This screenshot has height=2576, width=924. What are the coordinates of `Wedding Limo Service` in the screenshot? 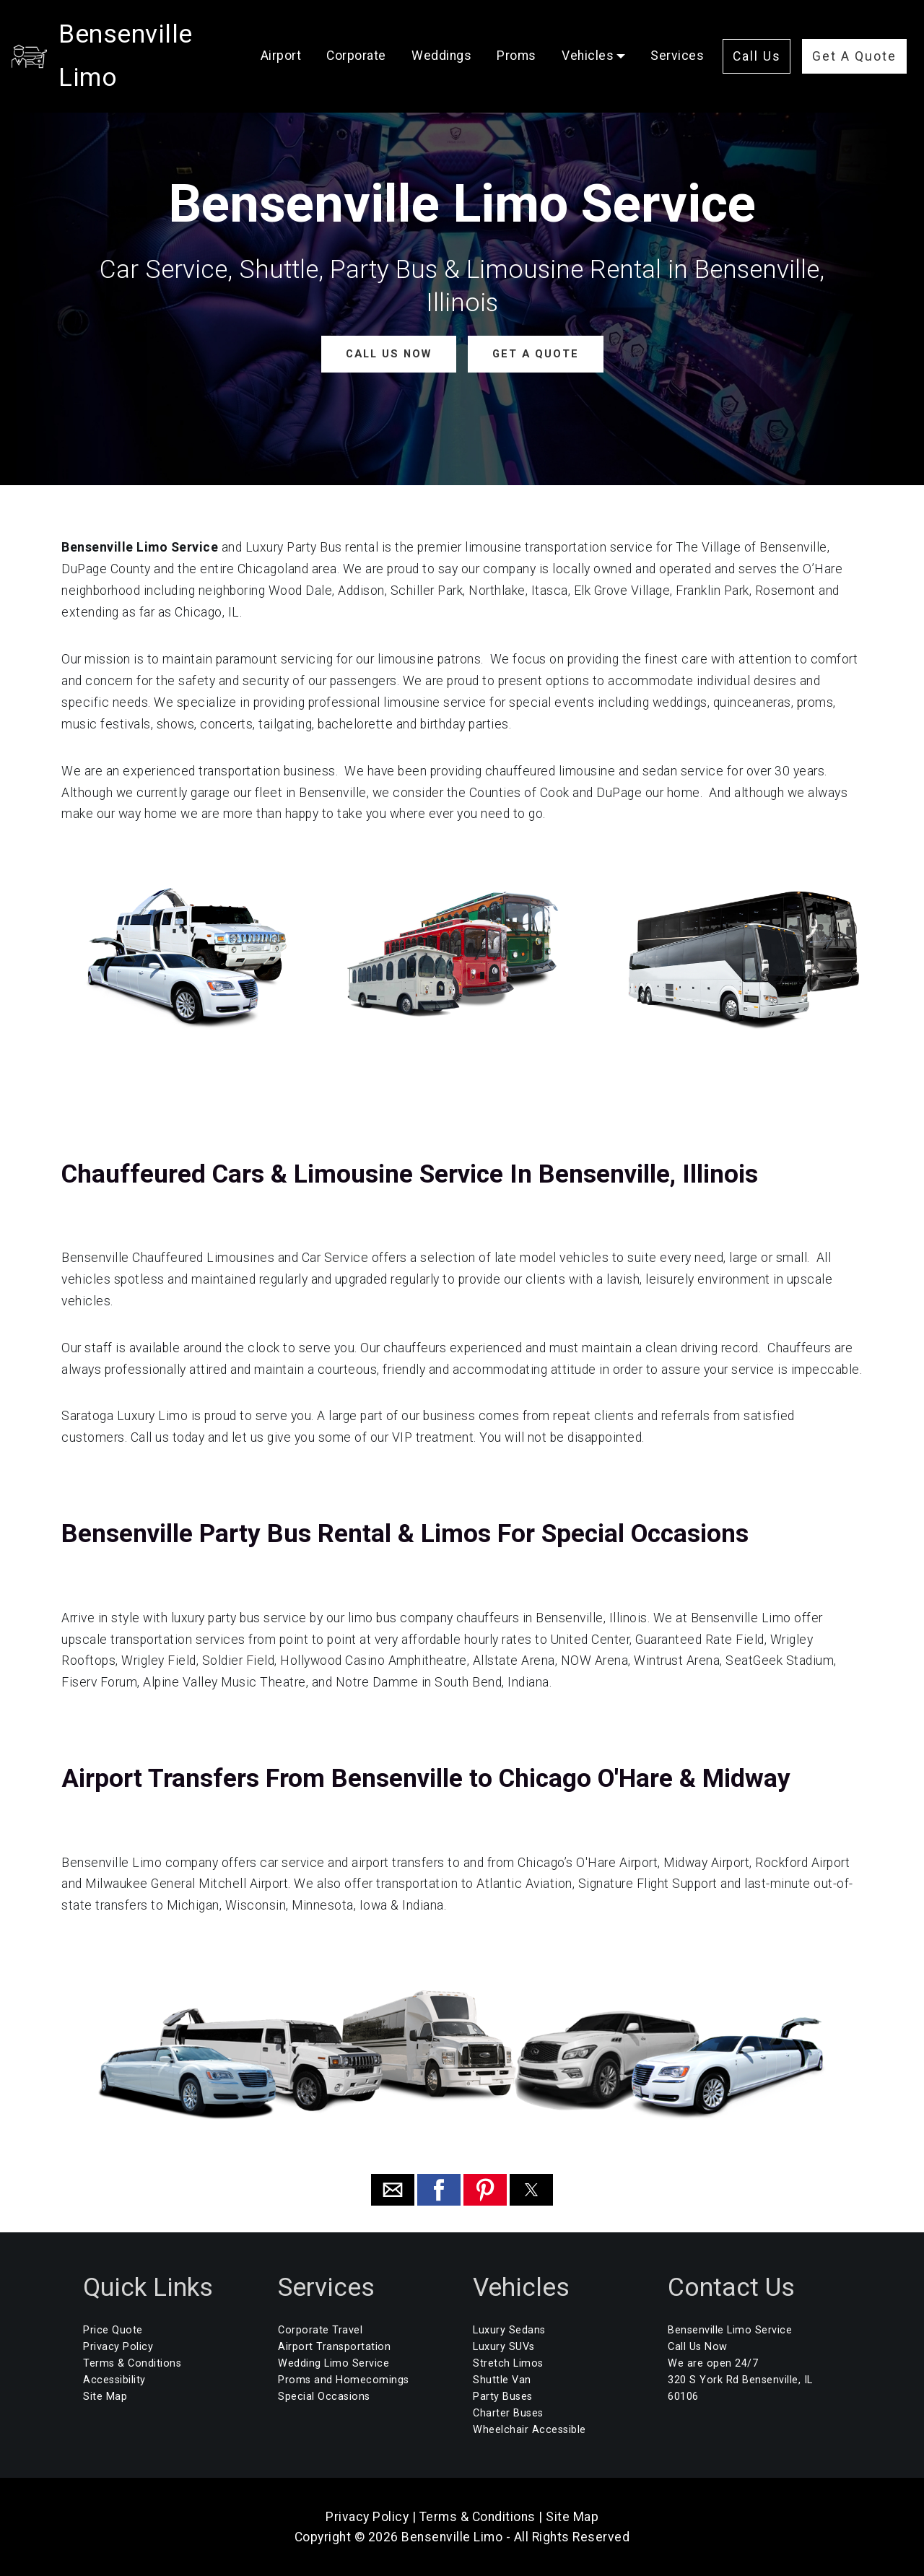 It's located at (333, 2363).